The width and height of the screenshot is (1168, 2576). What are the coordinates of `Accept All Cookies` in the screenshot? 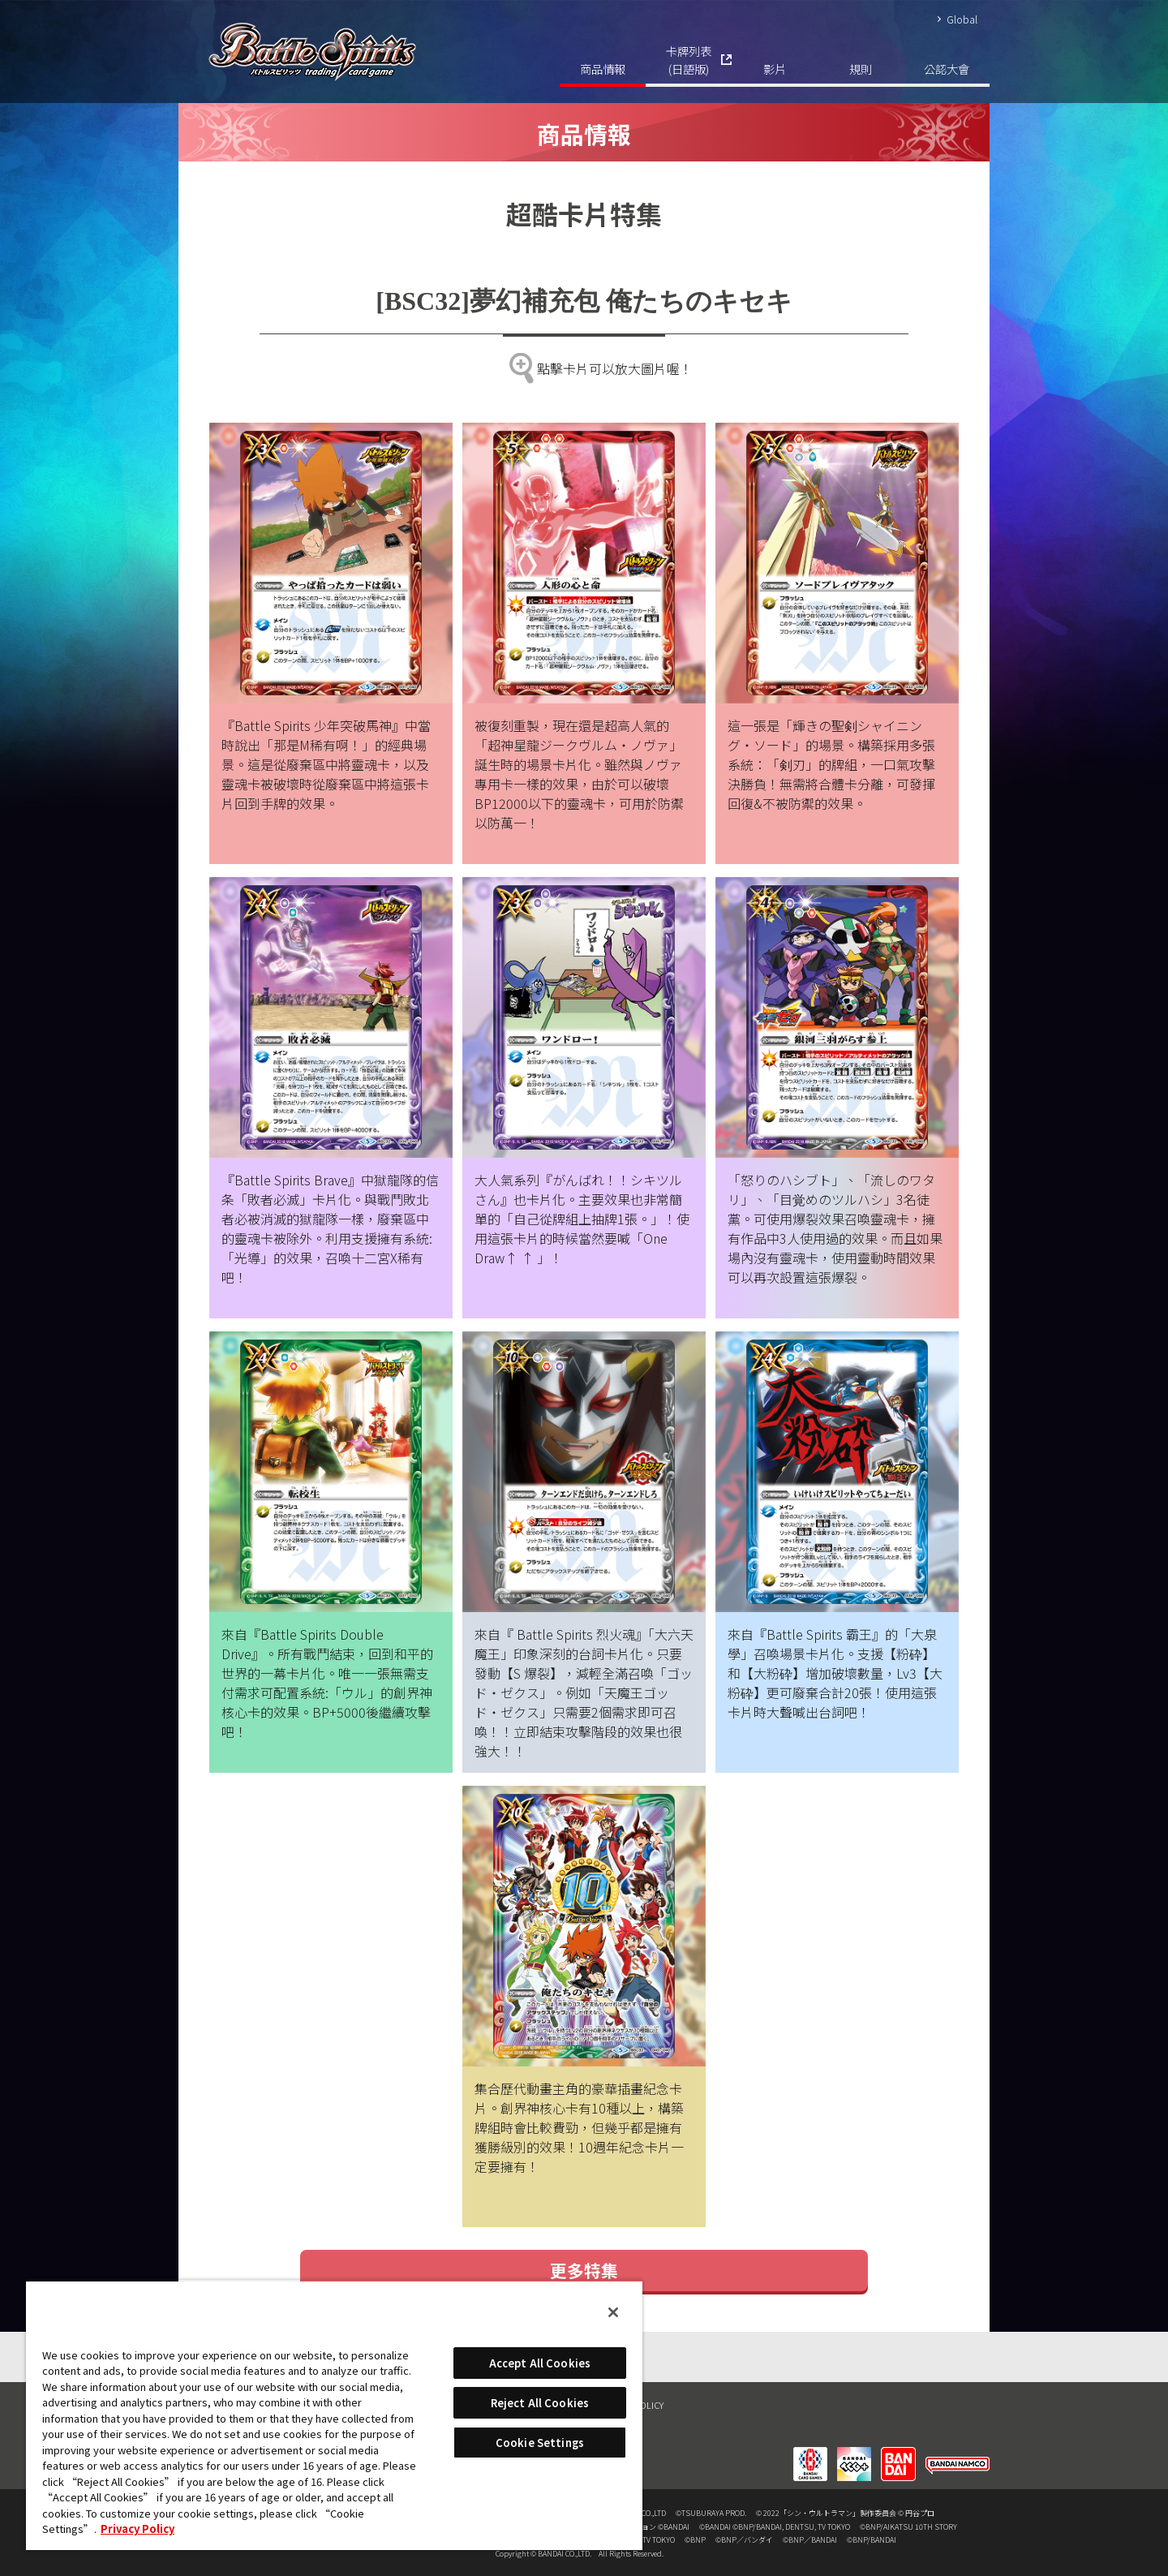 It's located at (539, 2363).